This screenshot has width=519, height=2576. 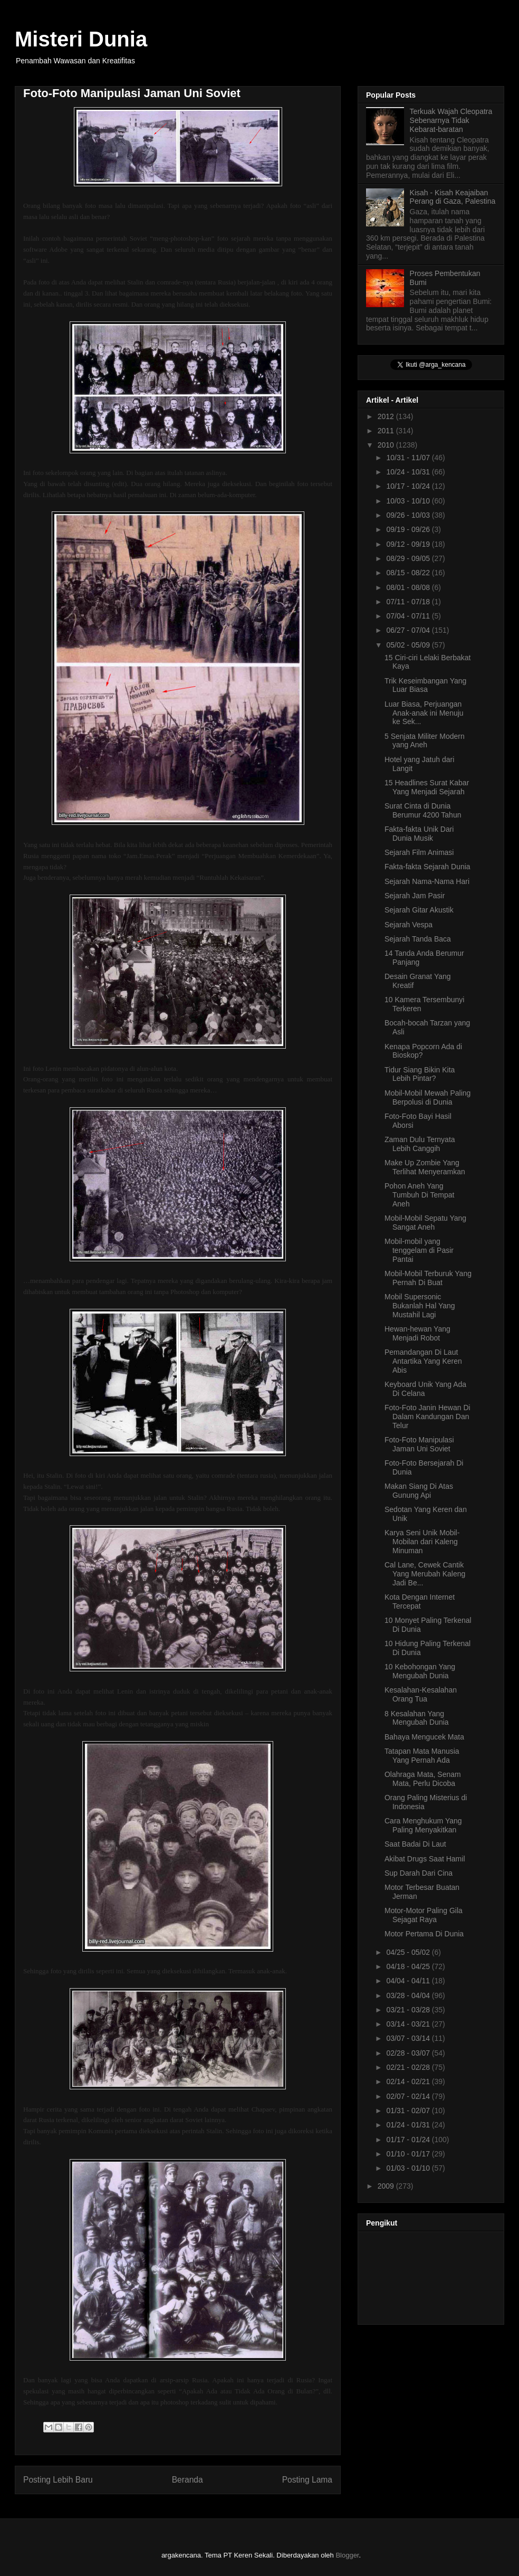 What do you see at coordinates (423, 1779) in the screenshot?
I see `Olahraga Mata, Senam Mata, Perlu Dicoba` at bounding box center [423, 1779].